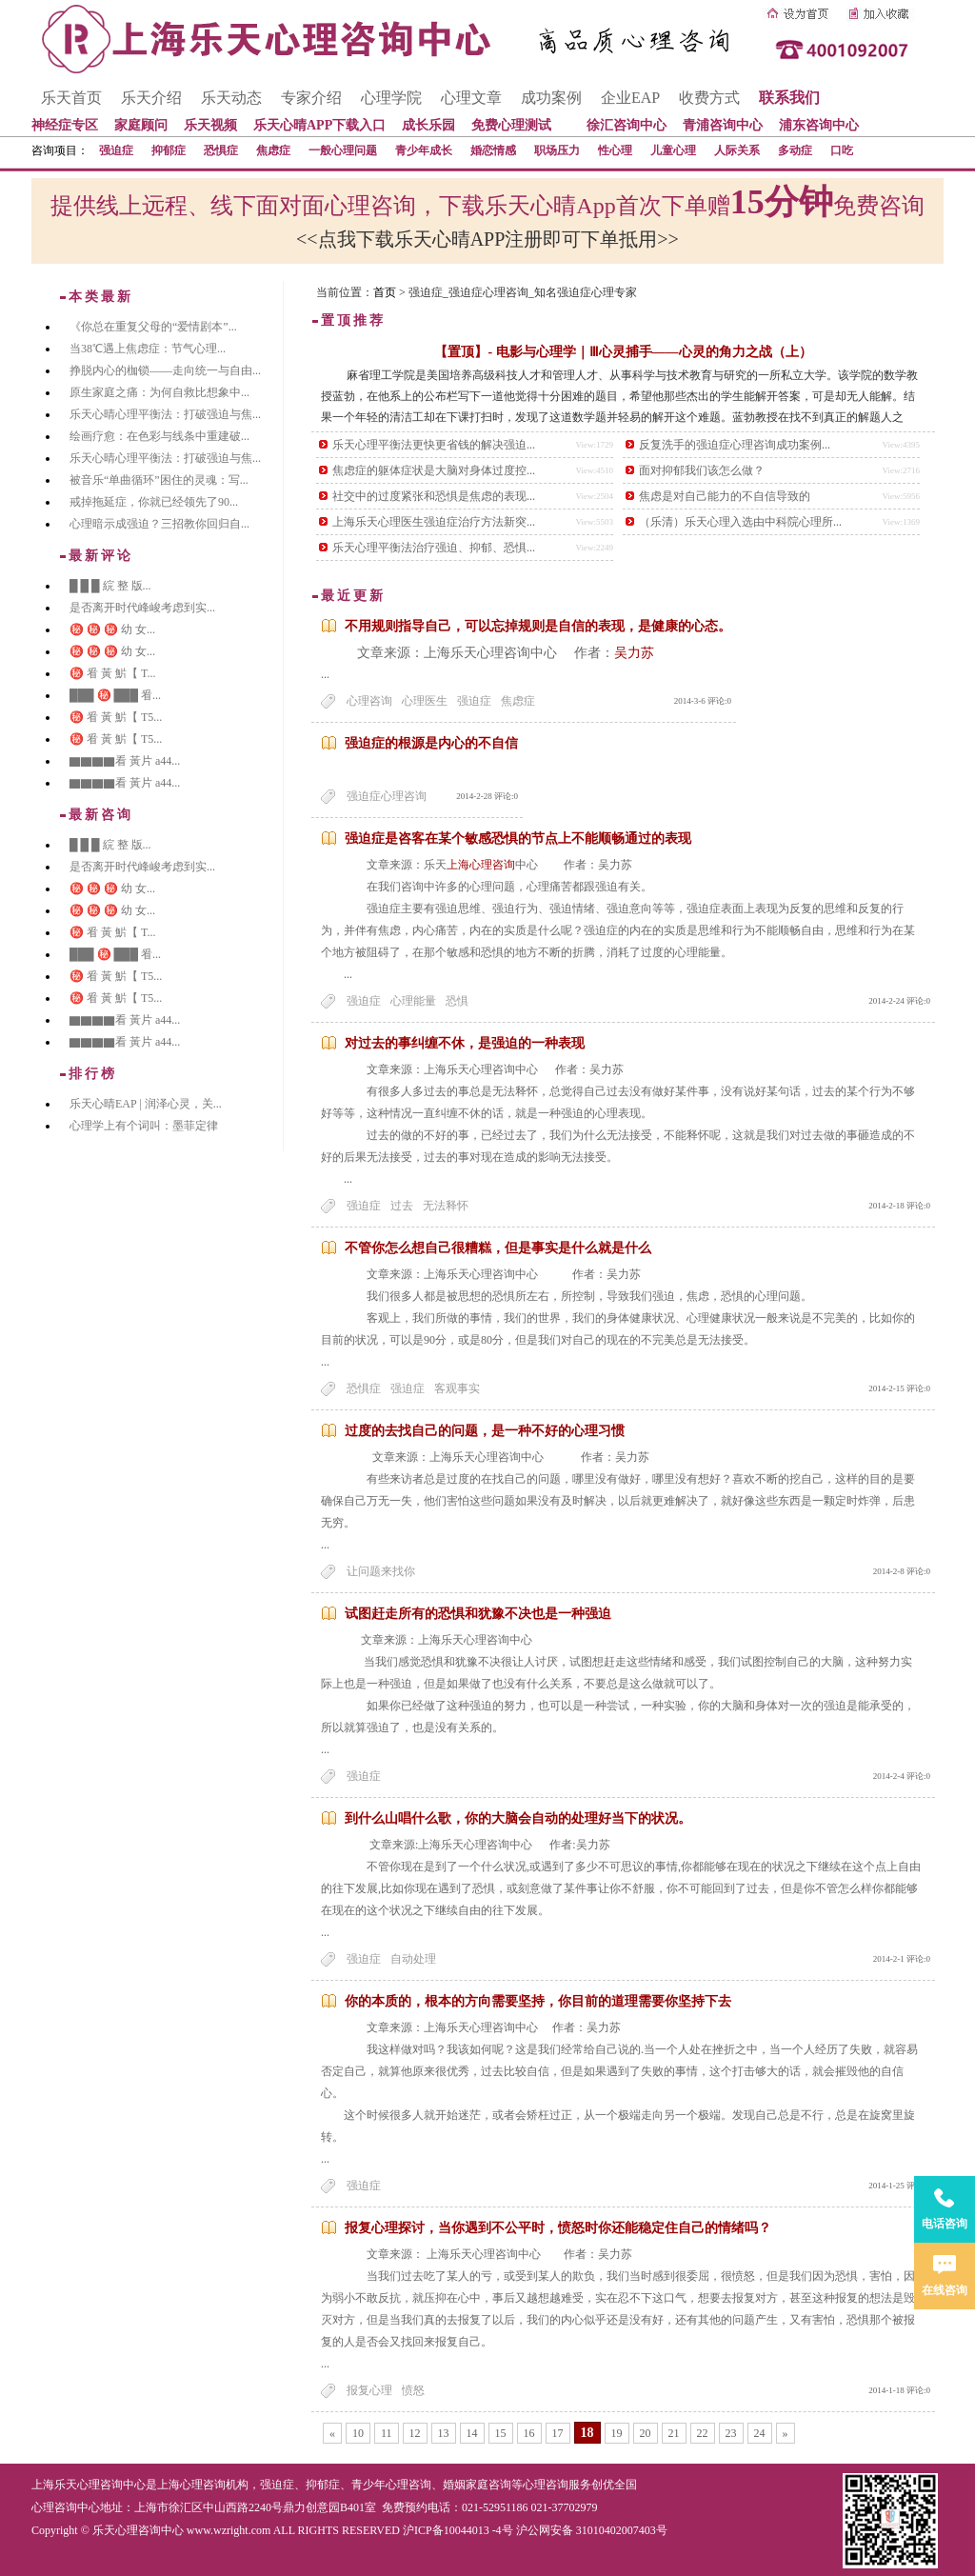 Image resolution: width=975 pixels, height=2576 pixels. Describe the element at coordinates (116, 717) in the screenshot. I see `㊙️ 㸔 黃 魸【 T5...` at that location.